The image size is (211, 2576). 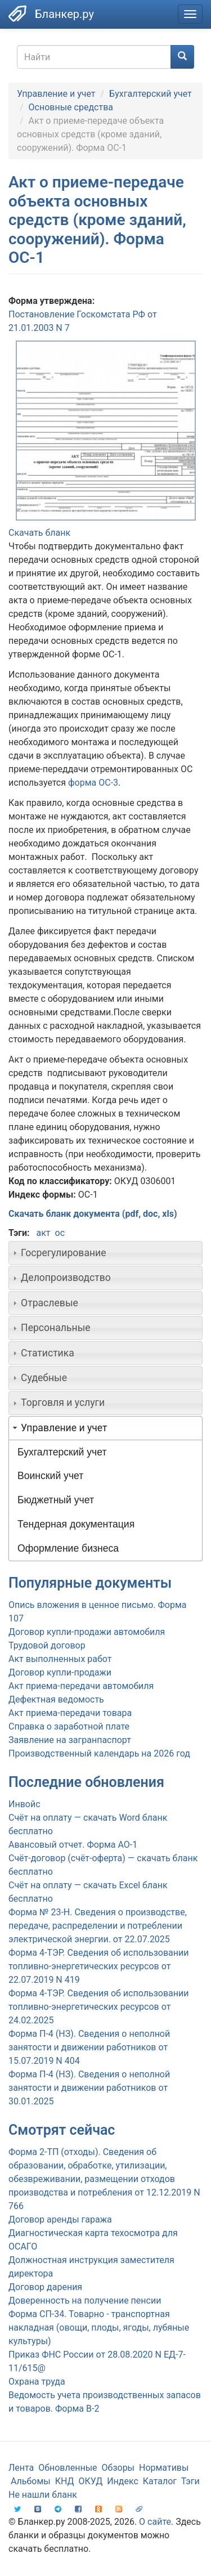 What do you see at coordinates (60, 2219) in the screenshot?
I see `Договор аренды гаража` at bounding box center [60, 2219].